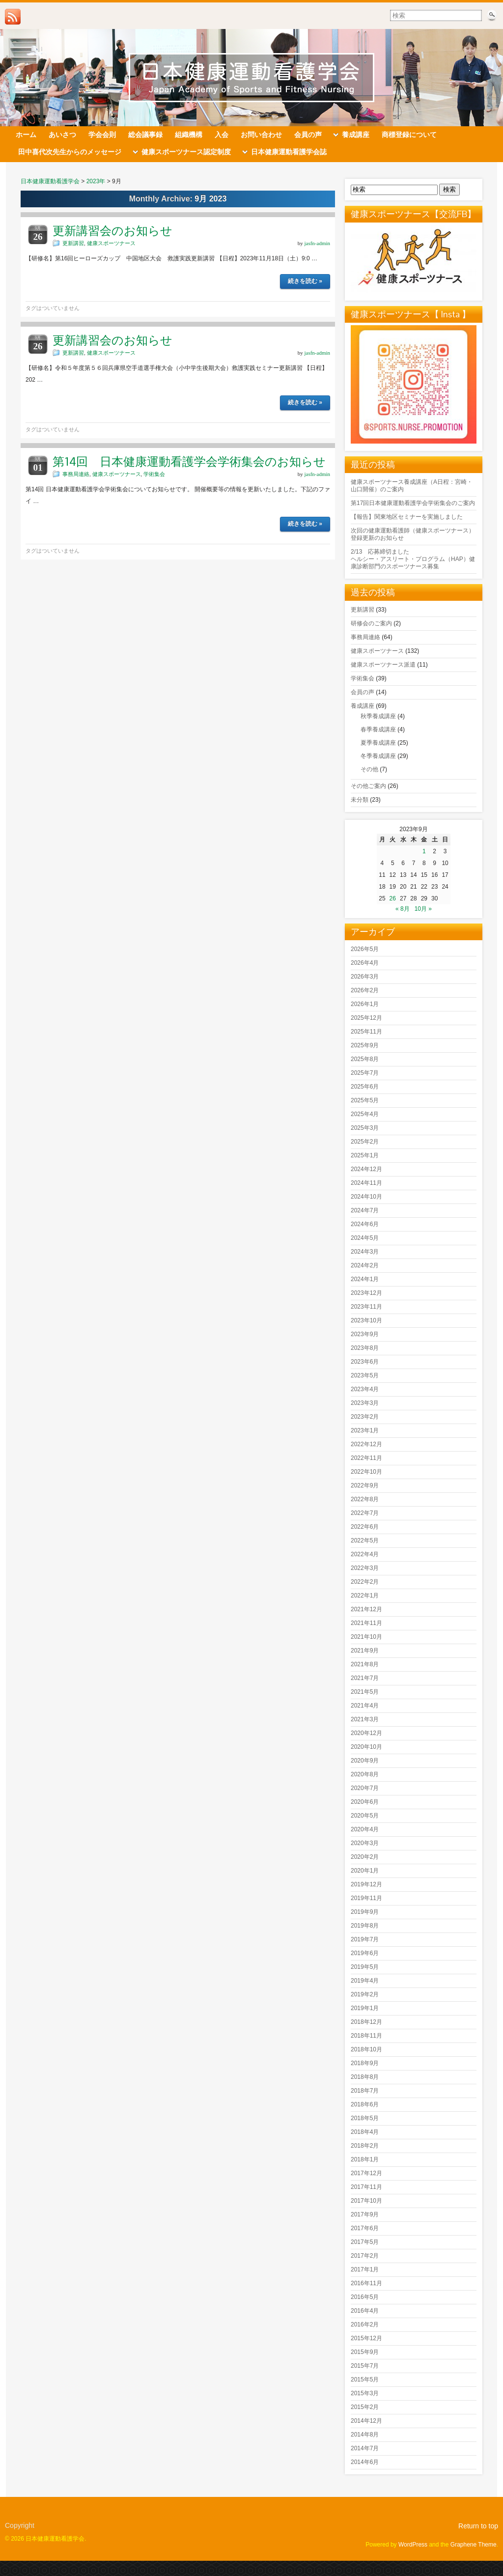 The width and height of the screenshot is (503, 2576). I want to click on 2024年1月, so click(365, 1279).